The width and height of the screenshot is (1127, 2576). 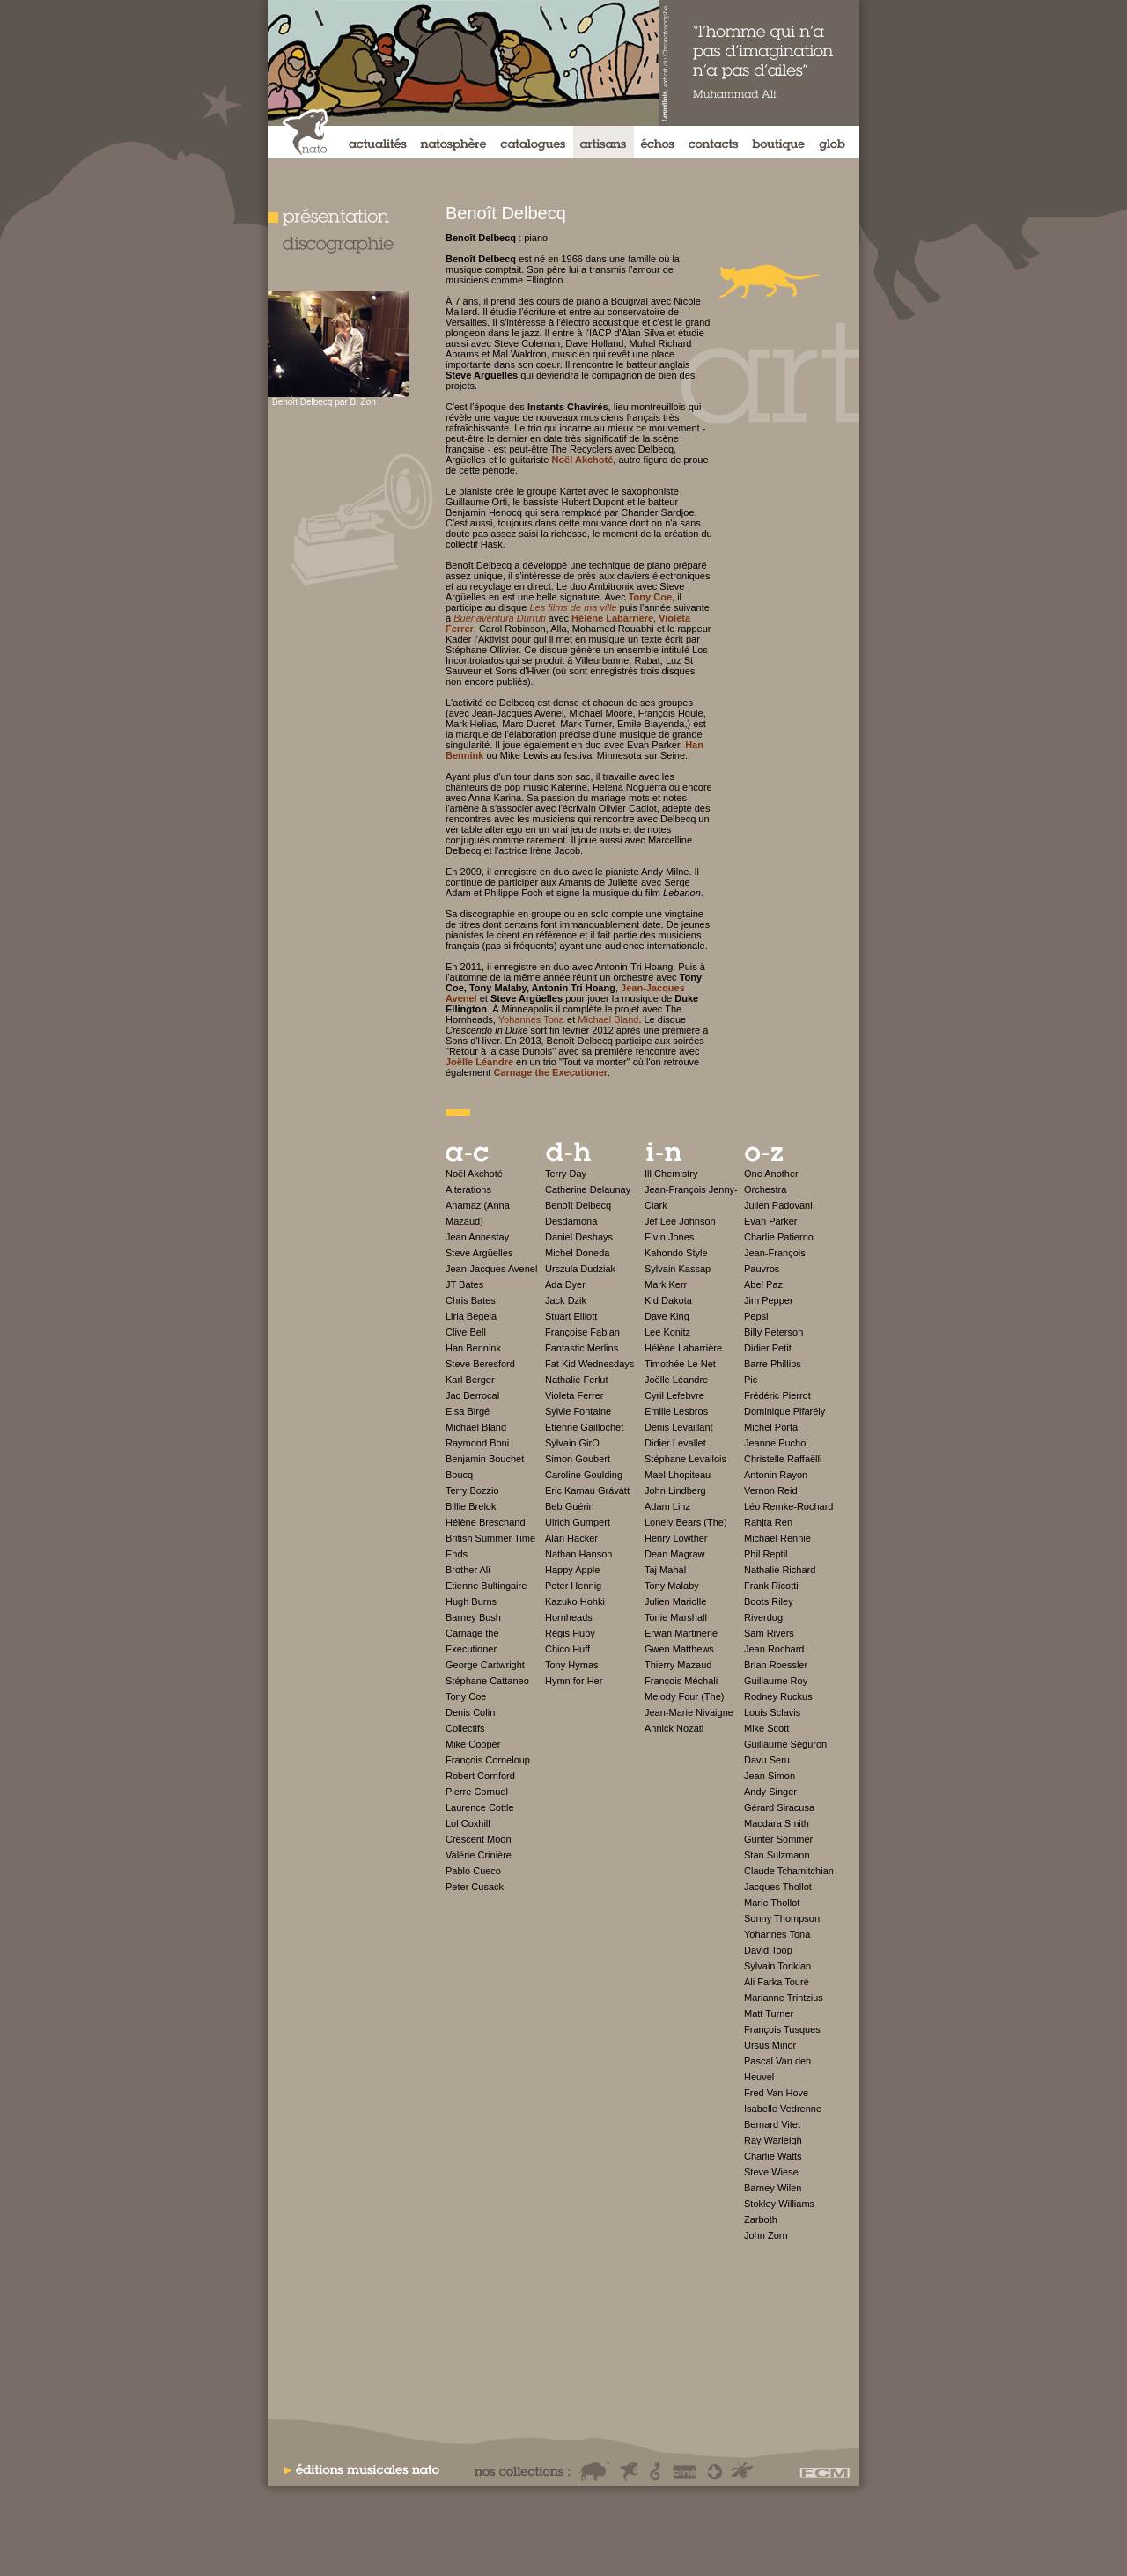 What do you see at coordinates (667, 1332) in the screenshot?
I see `Lee Konitz` at bounding box center [667, 1332].